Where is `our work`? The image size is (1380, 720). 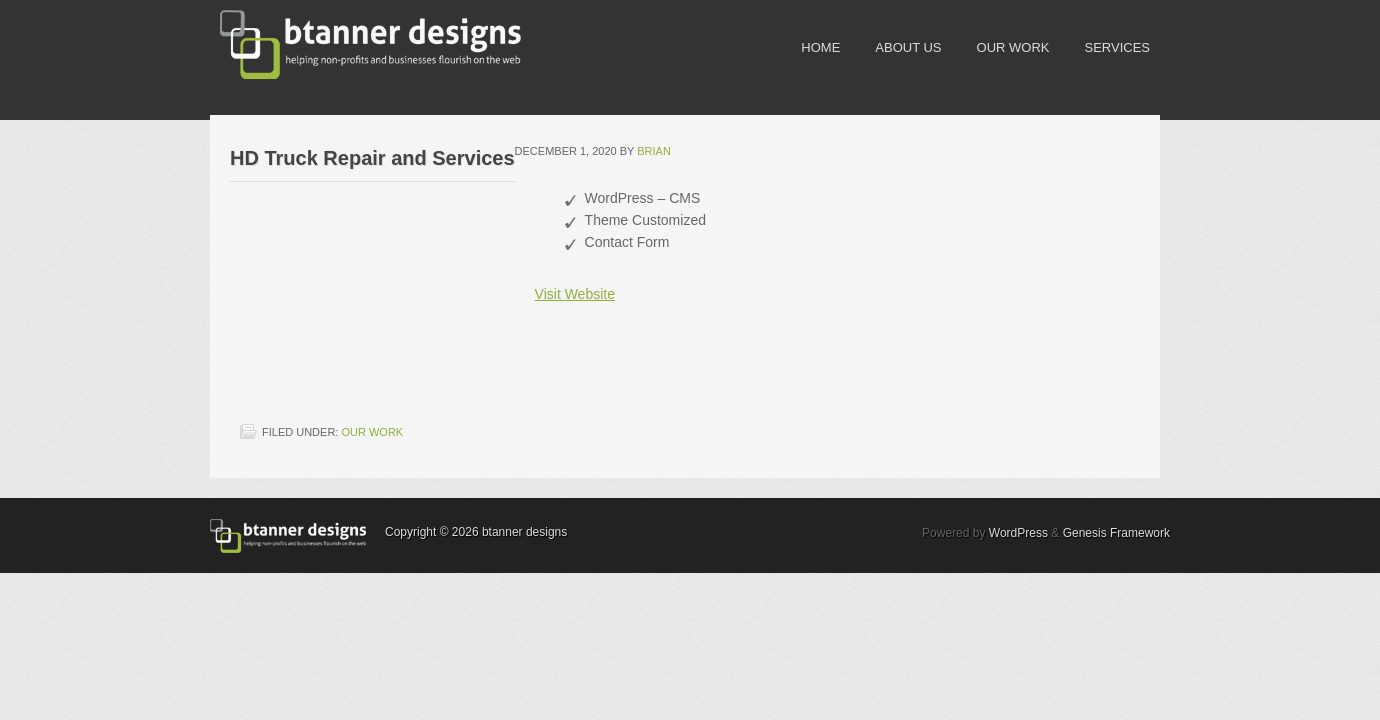 our work is located at coordinates (372, 432).